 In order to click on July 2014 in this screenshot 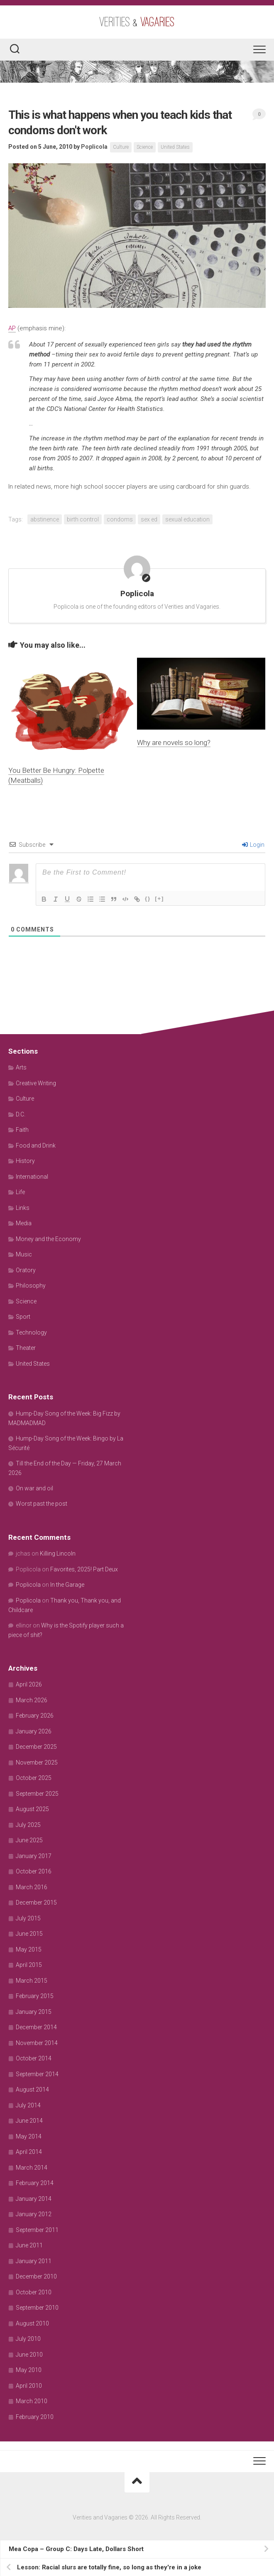, I will do `click(28, 2105)`.